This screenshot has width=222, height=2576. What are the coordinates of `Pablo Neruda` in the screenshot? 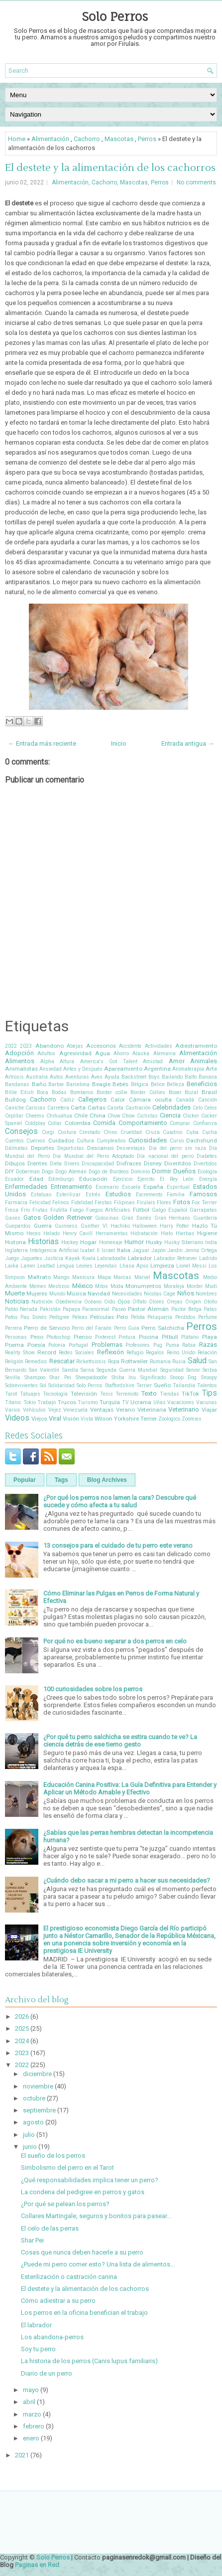 It's located at (21, 1309).